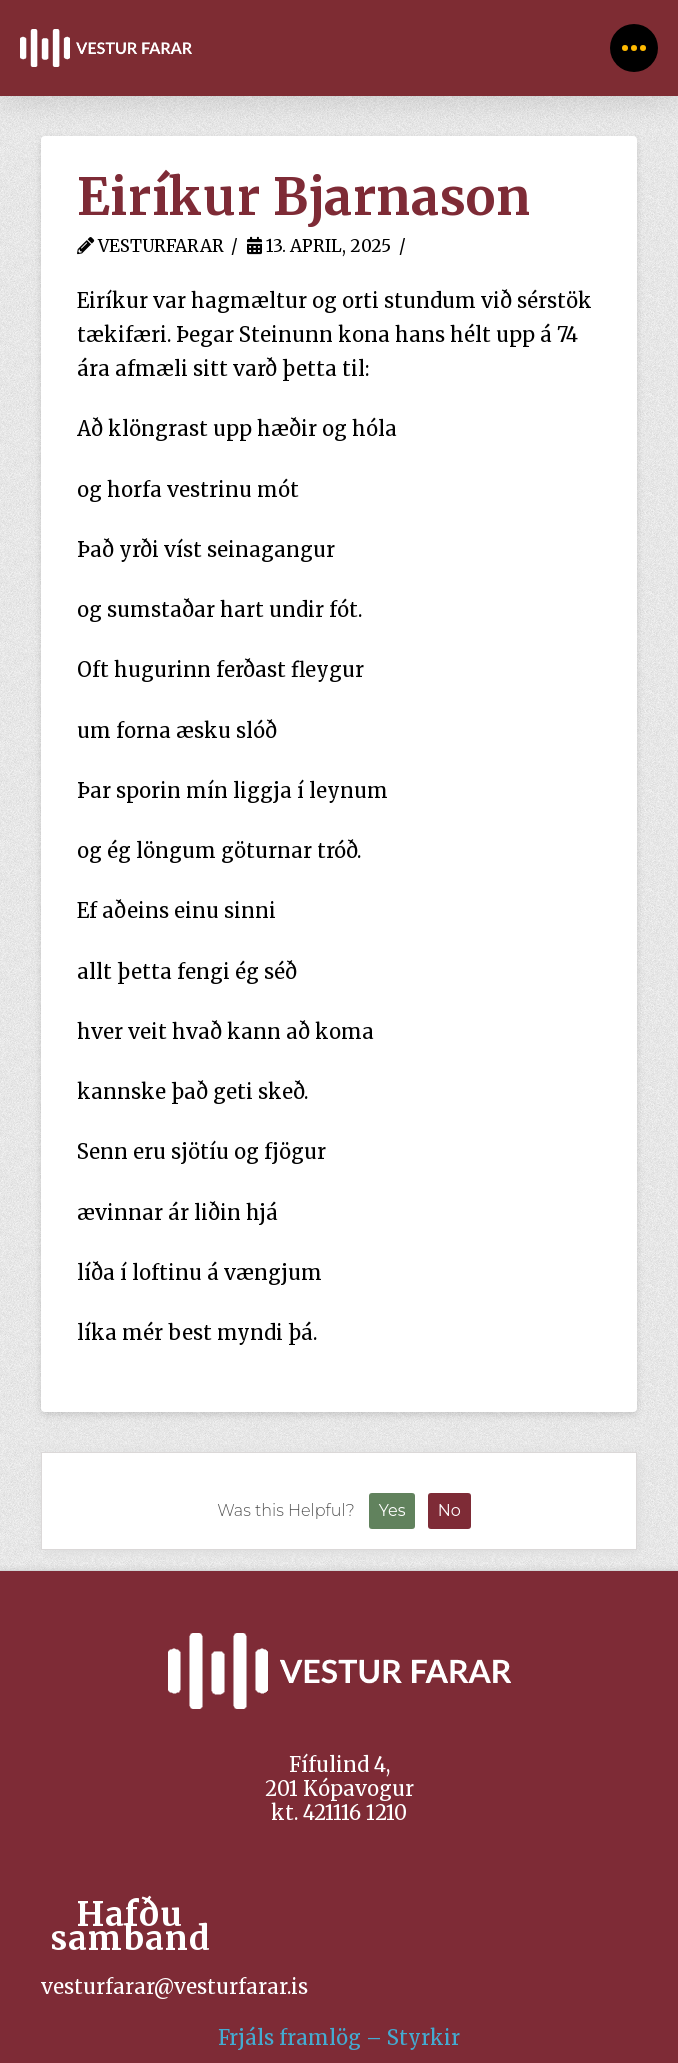 This screenshot has width=678, height=2063. Describe the element at coordinates (339, 2037) in the screenshot. I see `Frjáls framlög – Styrkir` at that location.